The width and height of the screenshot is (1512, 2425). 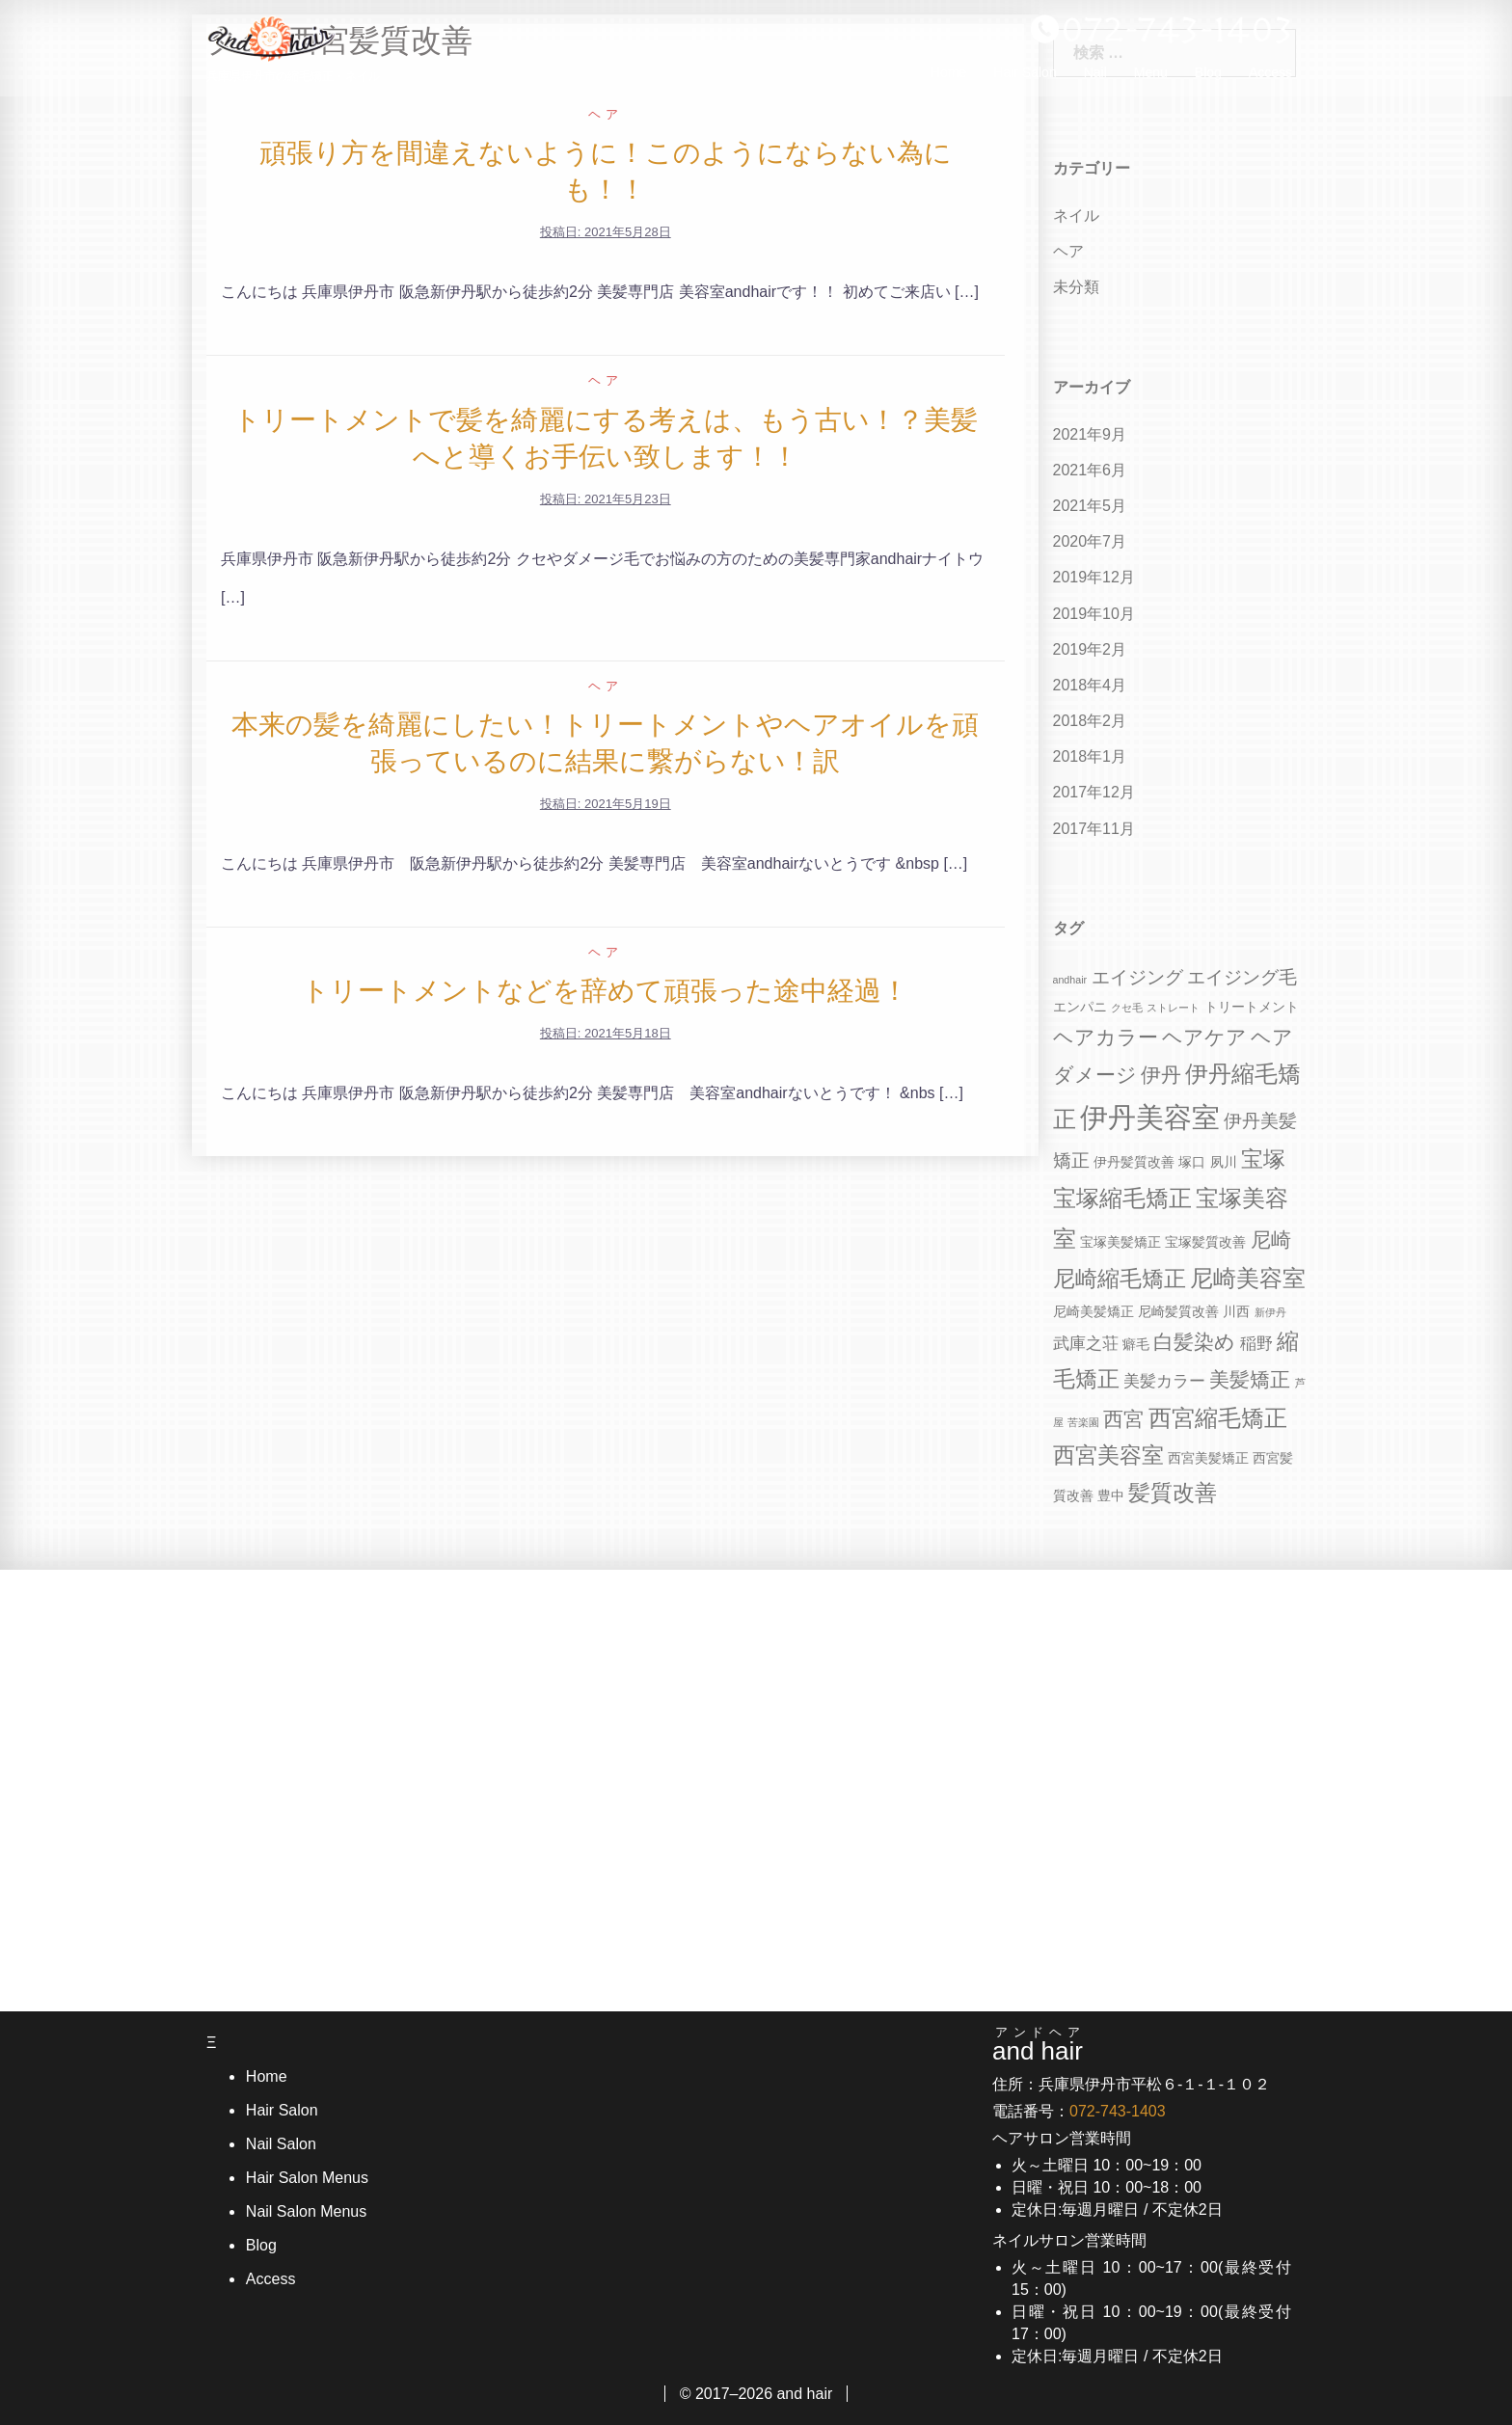 I want to click on Hair Salon, so click(x=1024, y=78).